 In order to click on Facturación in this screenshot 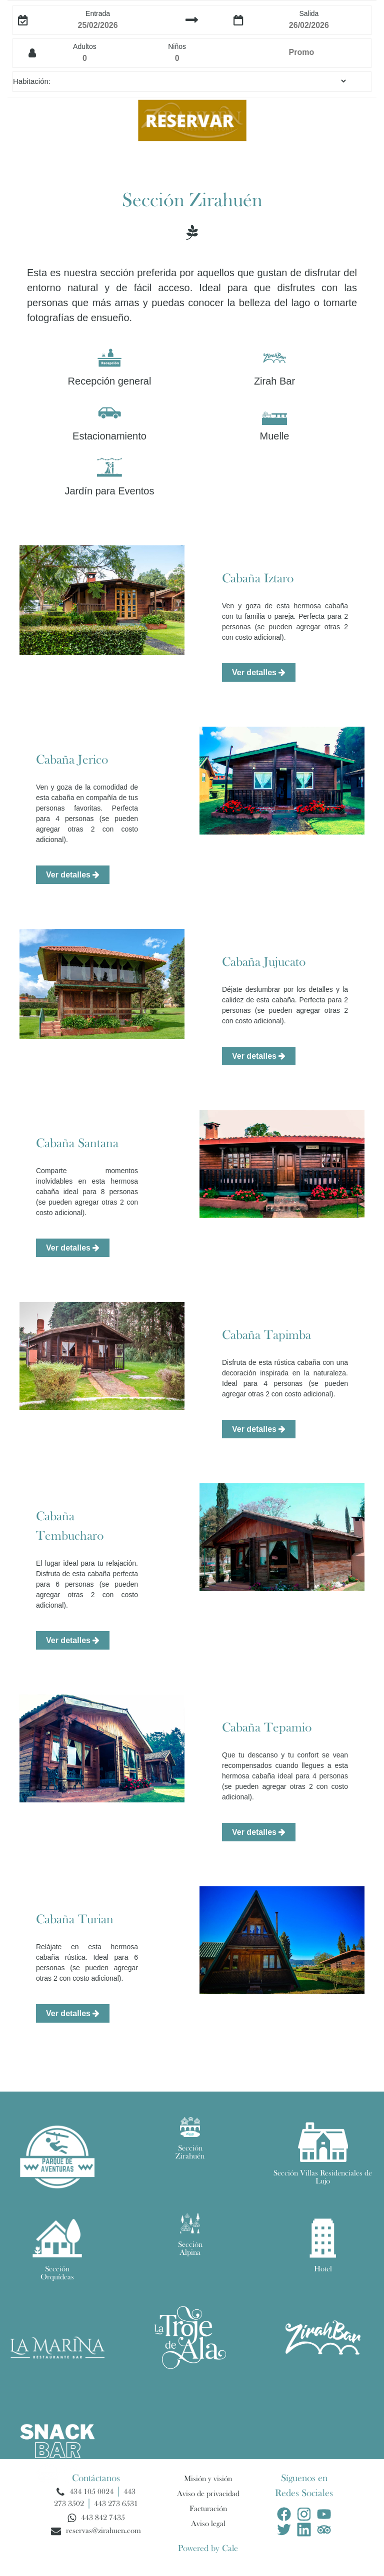, I will do `click(208, 2509)`.